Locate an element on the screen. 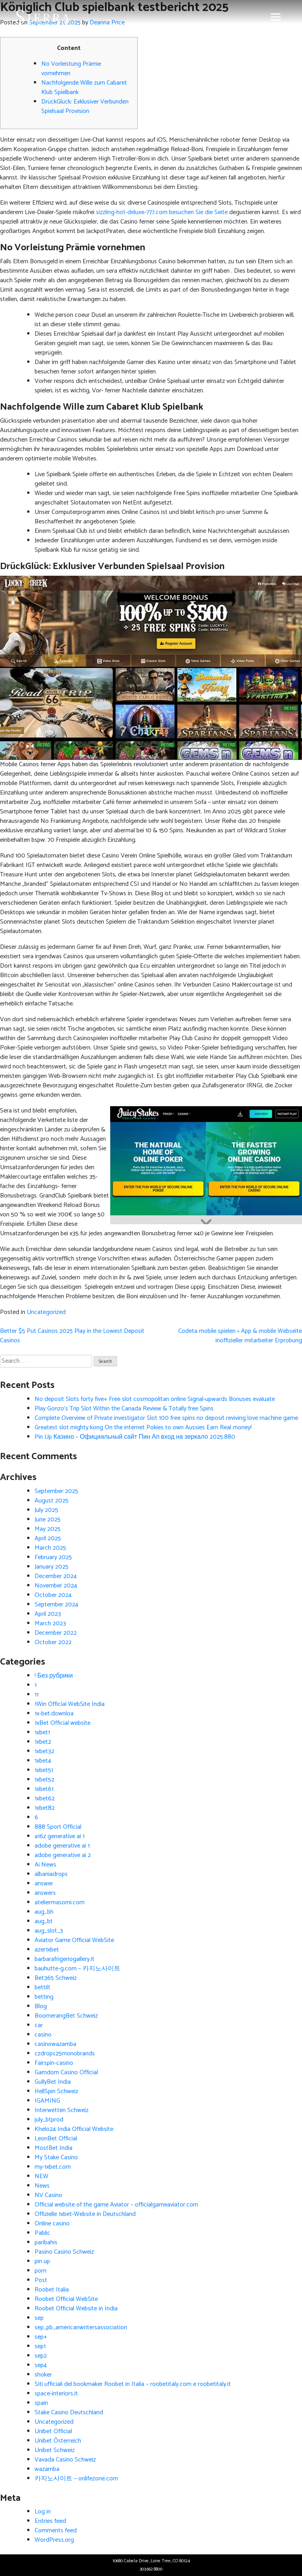 The width and height of the screenshot is (302, 2576). September 2025 is located at coordinates (56, 1491).